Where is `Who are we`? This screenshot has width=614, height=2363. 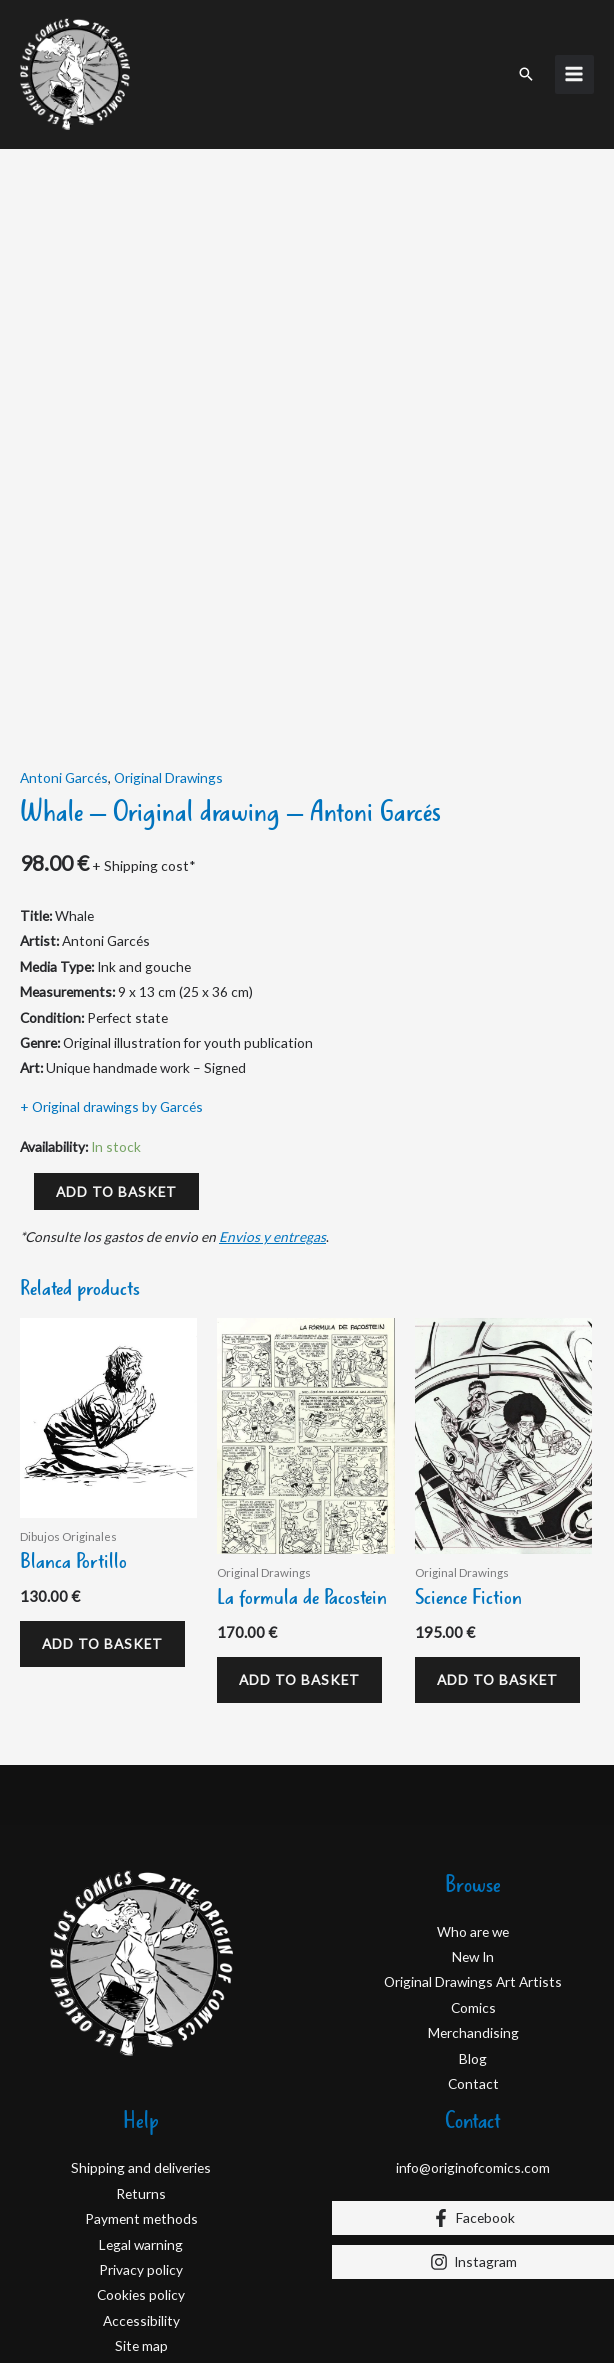 Who are we is located at coordinates (473, 1746).